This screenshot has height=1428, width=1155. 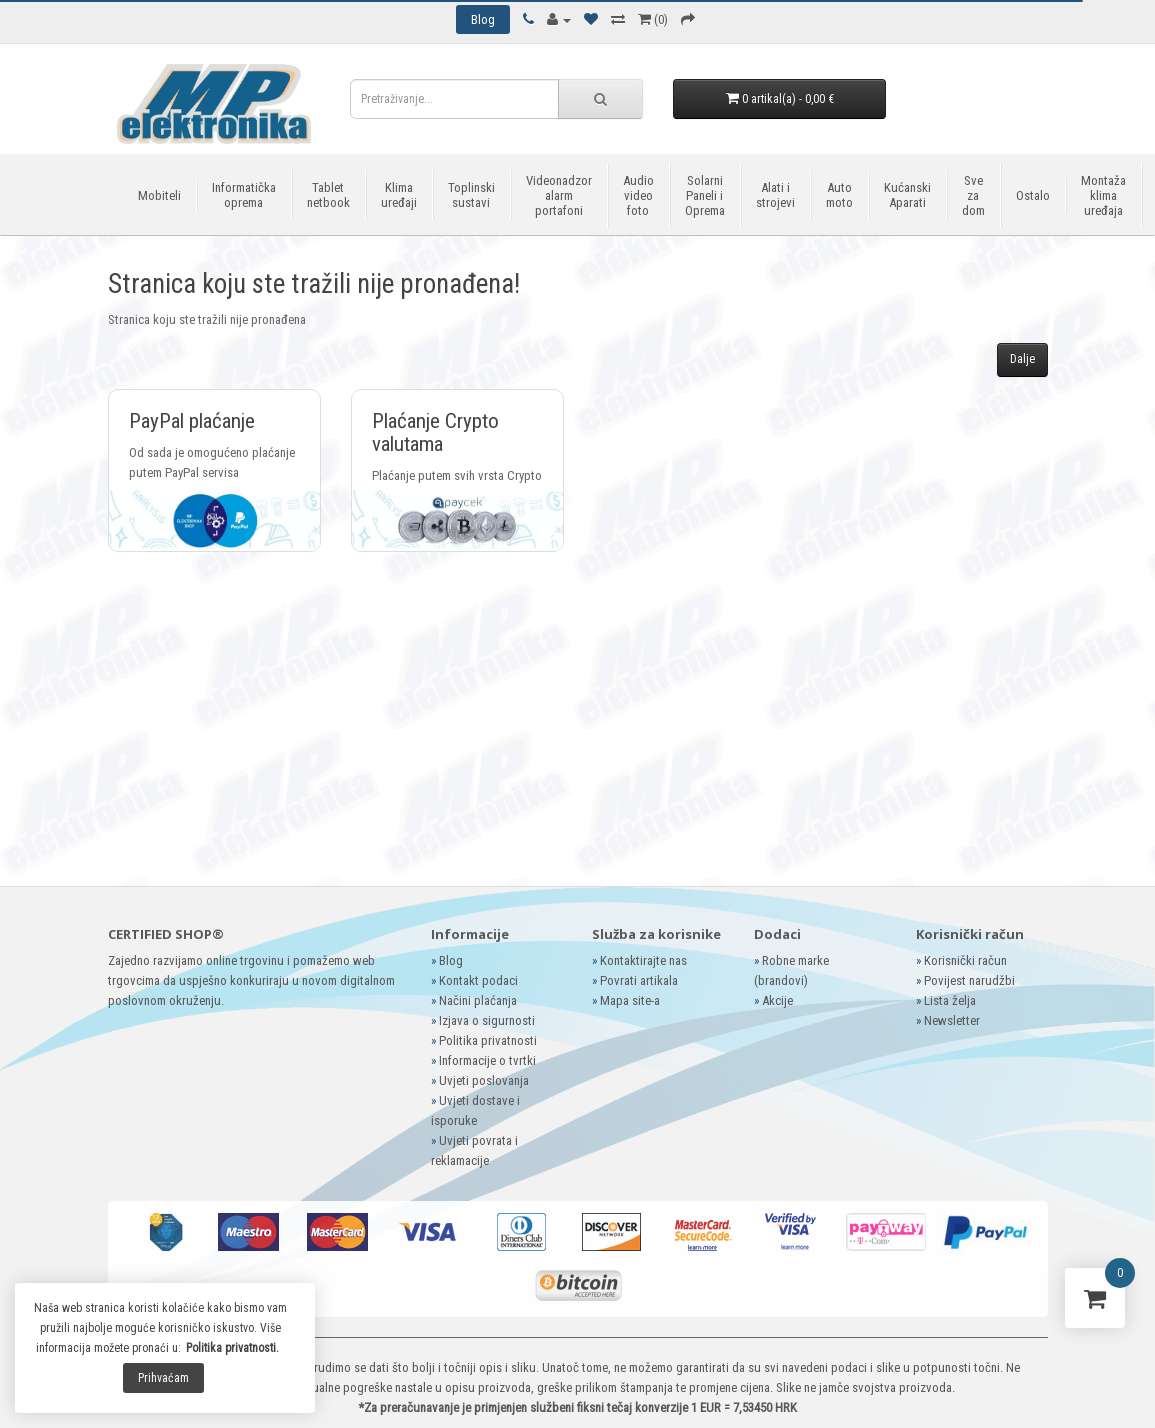 I want to click on Videonadzor alarm portafoni, so click(x=559, y=195).